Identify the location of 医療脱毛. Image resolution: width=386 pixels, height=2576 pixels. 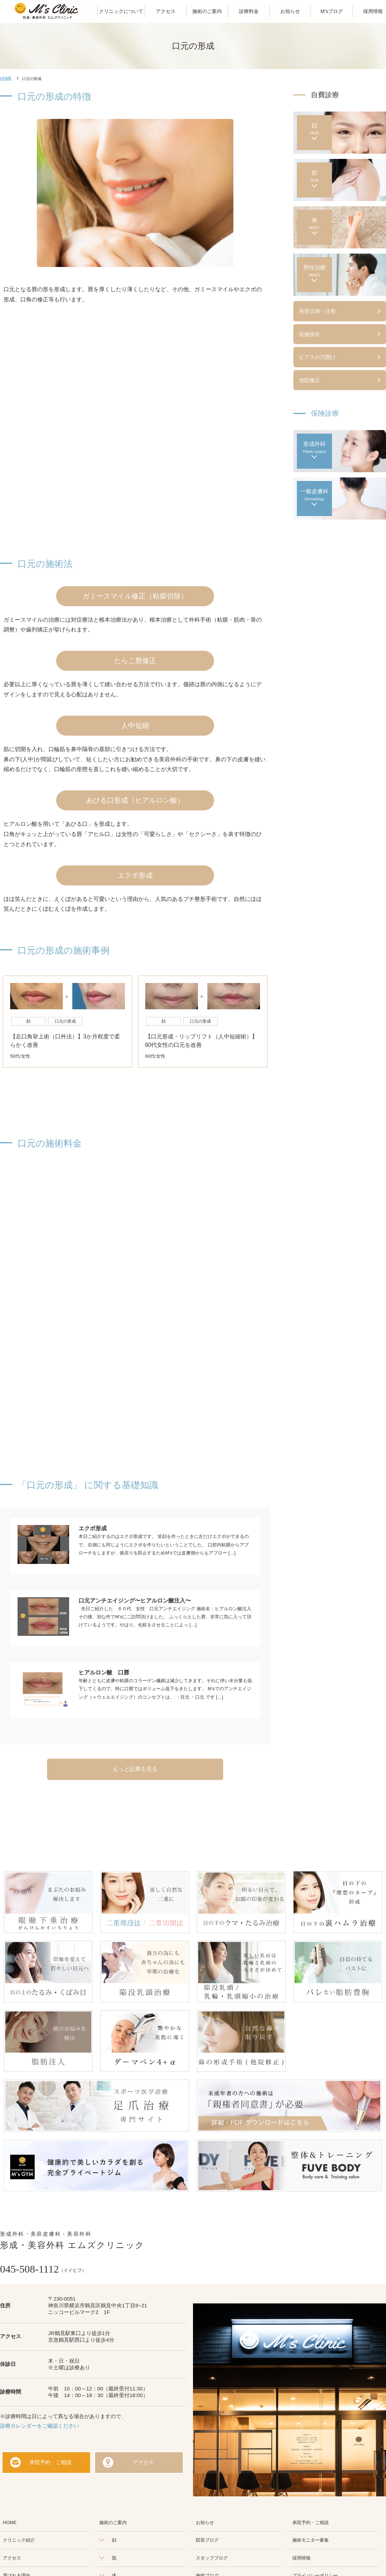
(309, 334).